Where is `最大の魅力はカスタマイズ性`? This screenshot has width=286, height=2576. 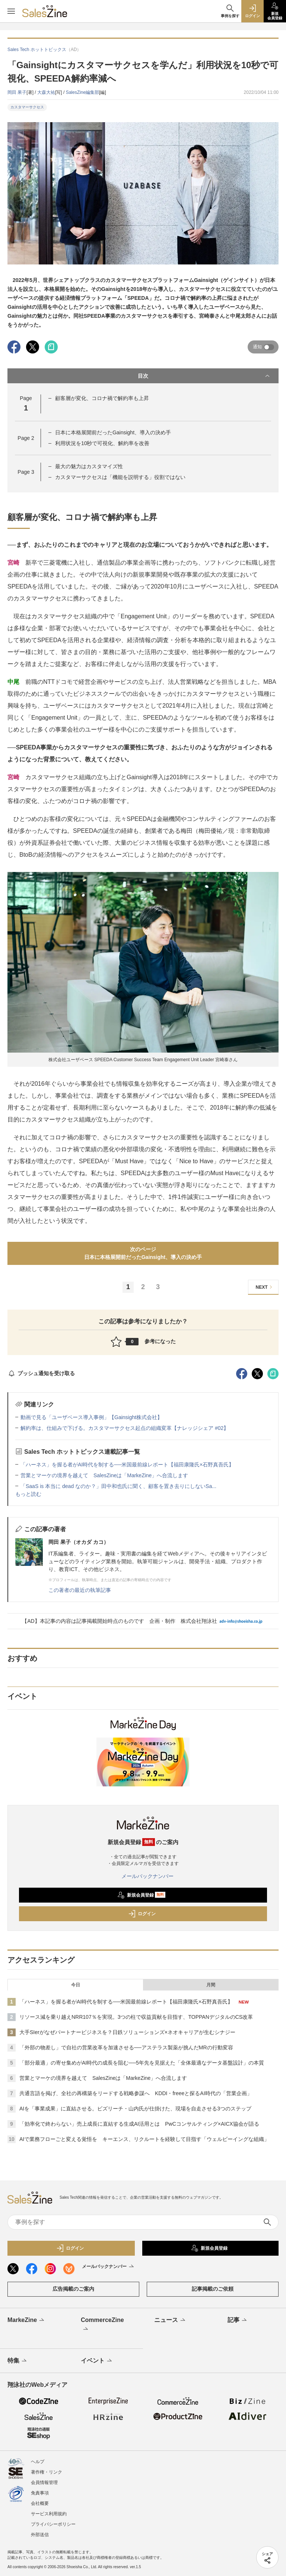 最大の魅力はカスタマイズ性 is located at coordinates (89, 466).